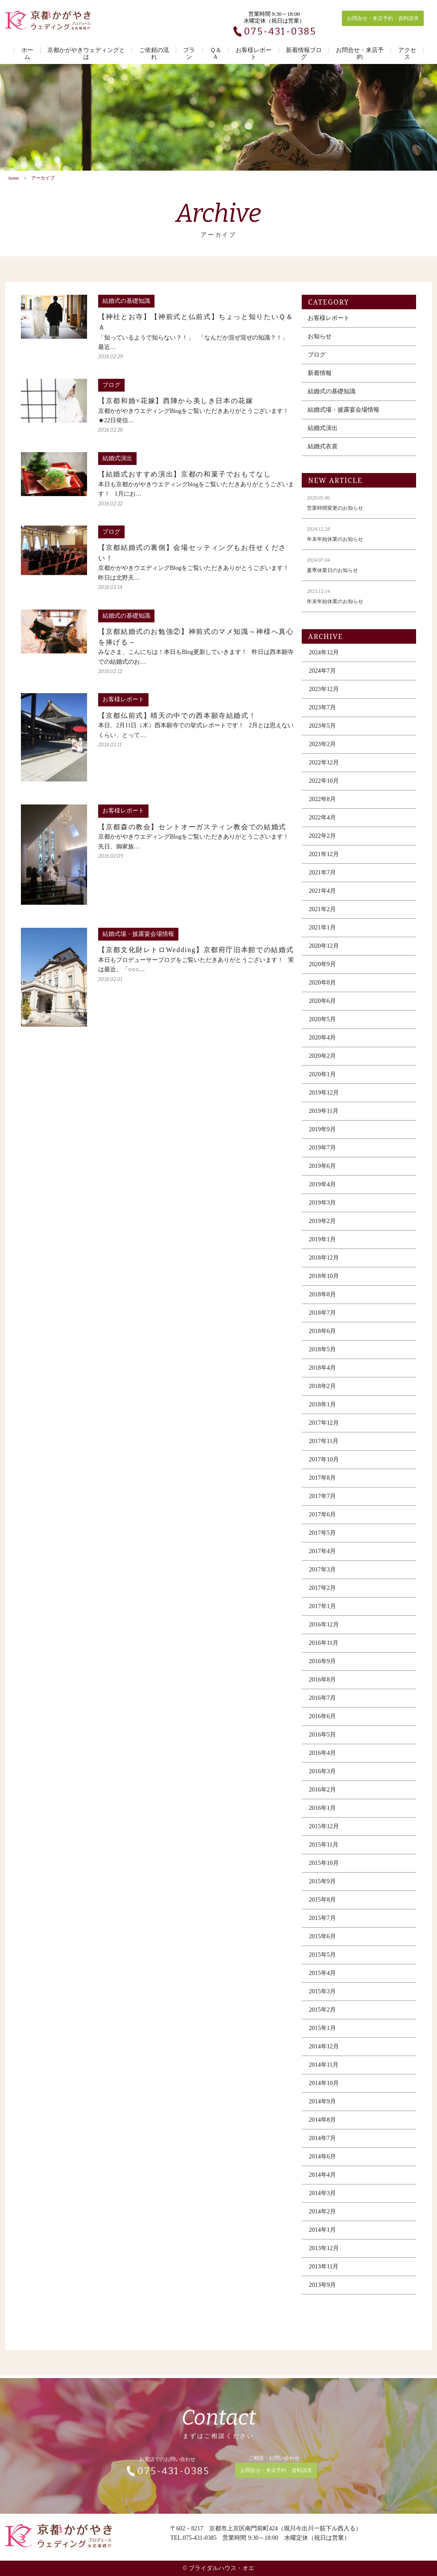 This screenshot has width=437, height=2576. What do you see at coordinates (323, 2073) in the screenshot?
I see `2014年11月` at bounding box center [323, 2073].